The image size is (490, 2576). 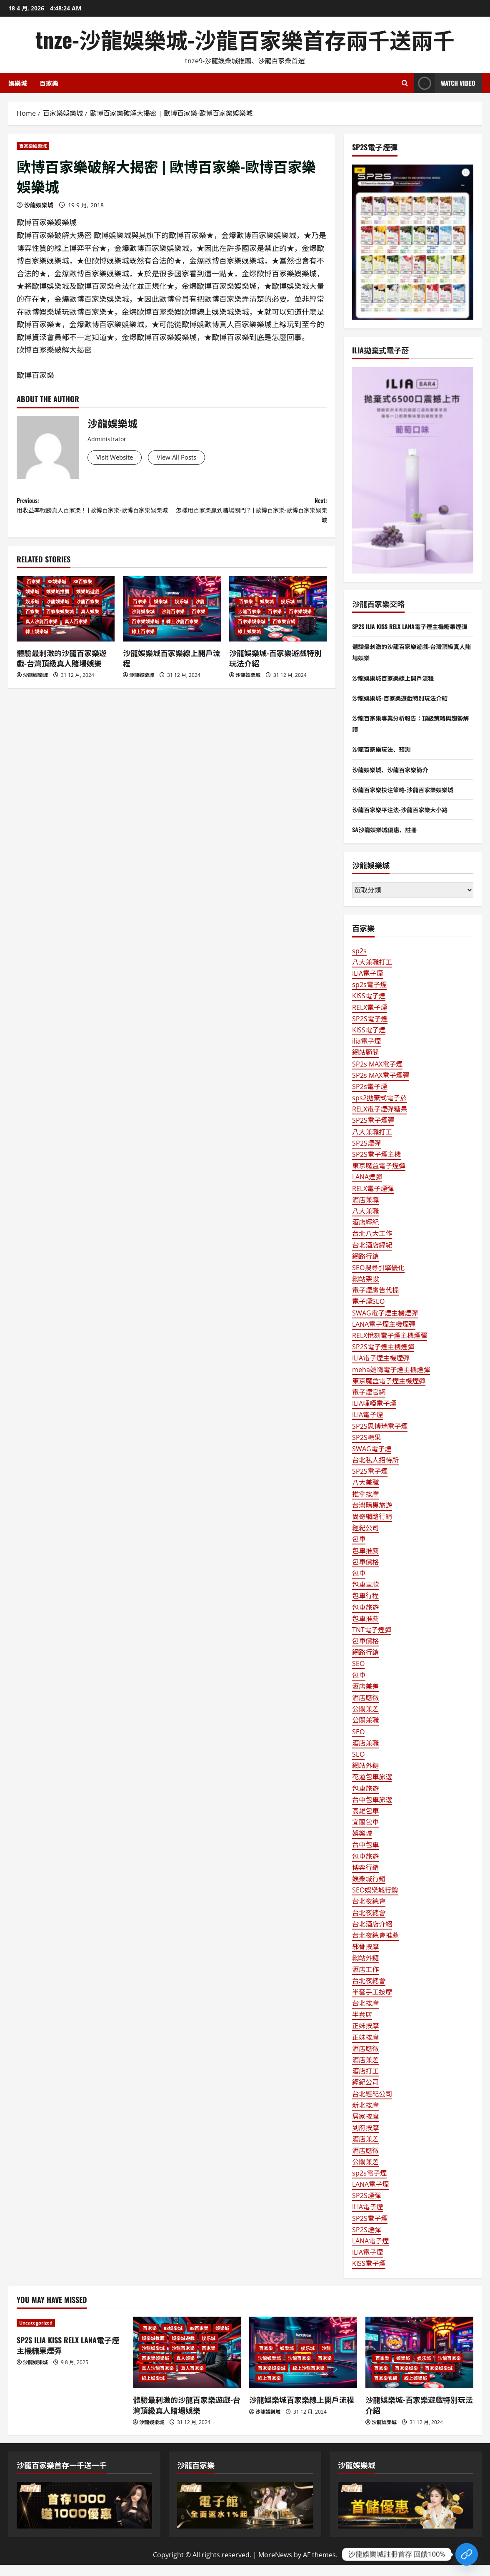 I want to click on 東京魔盒電子煙彈, so click(x=378, y=1176).